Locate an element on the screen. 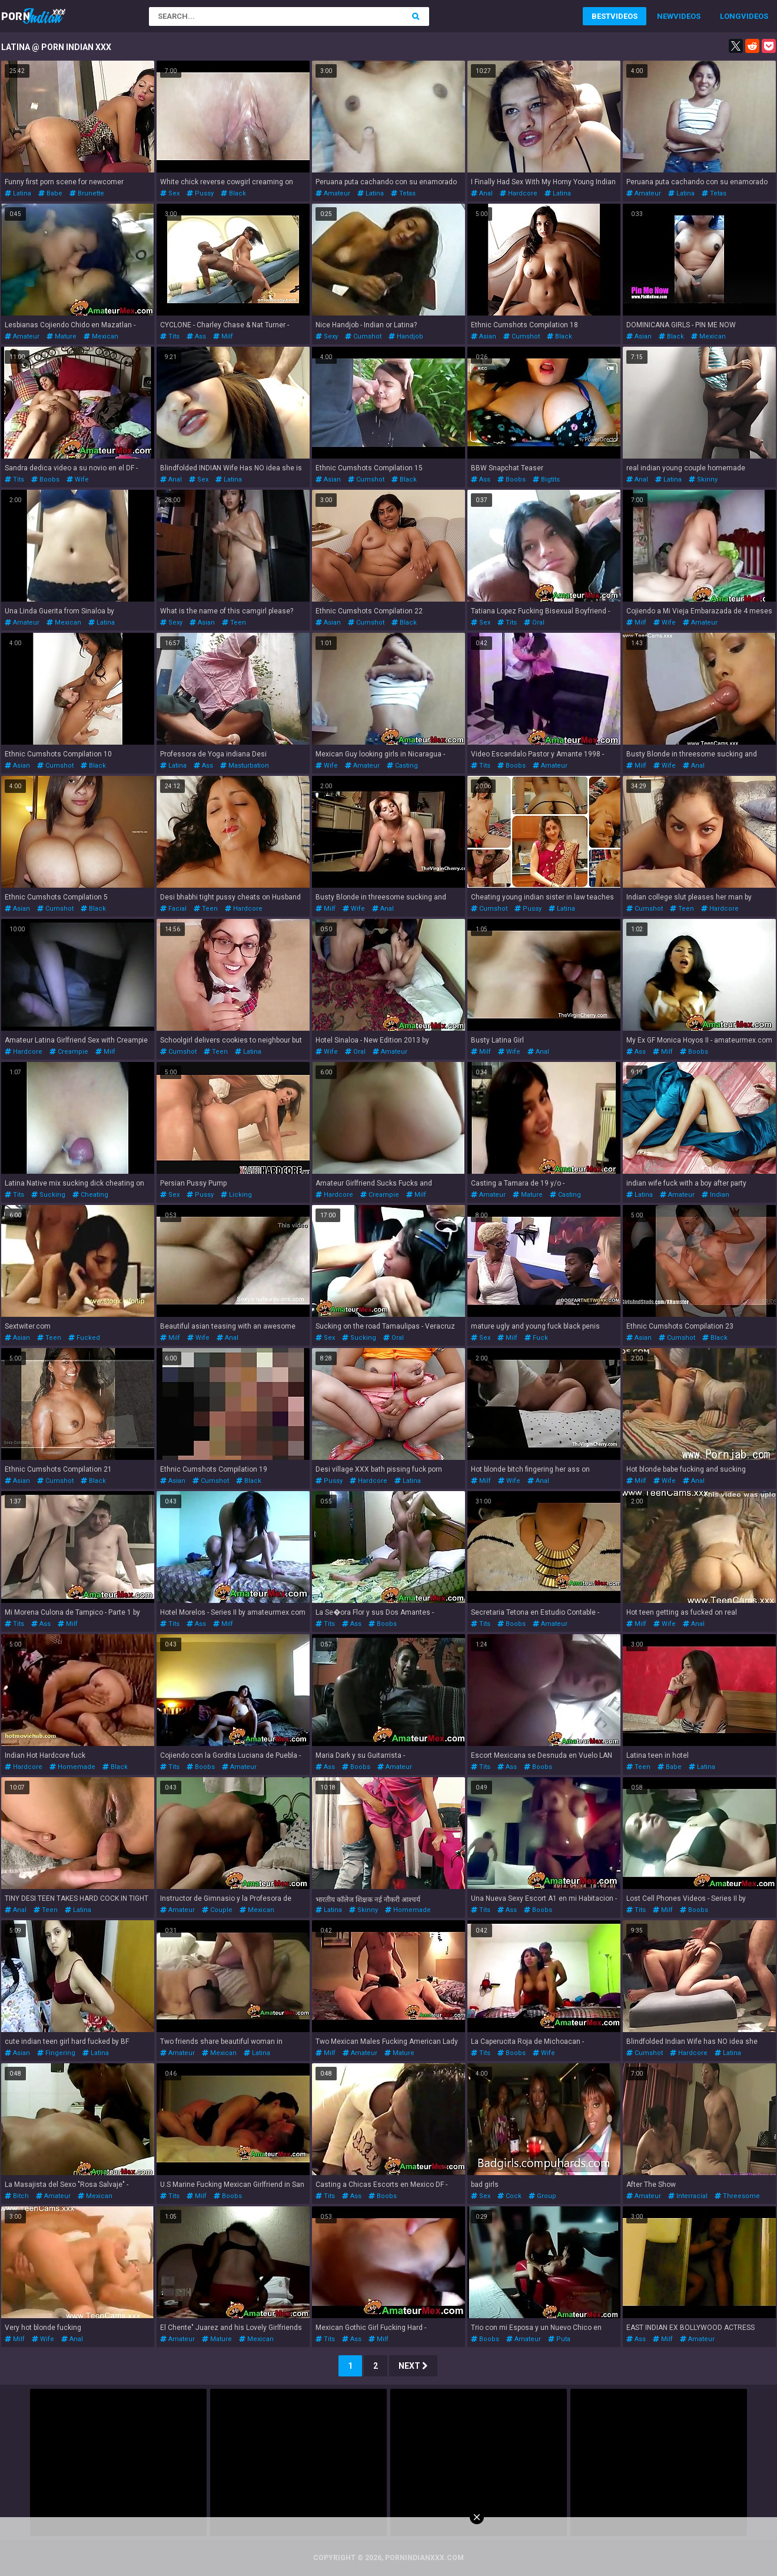 The width and height of the screenshot is (777, 2576). bitch is located at coordinates (17, 2196).